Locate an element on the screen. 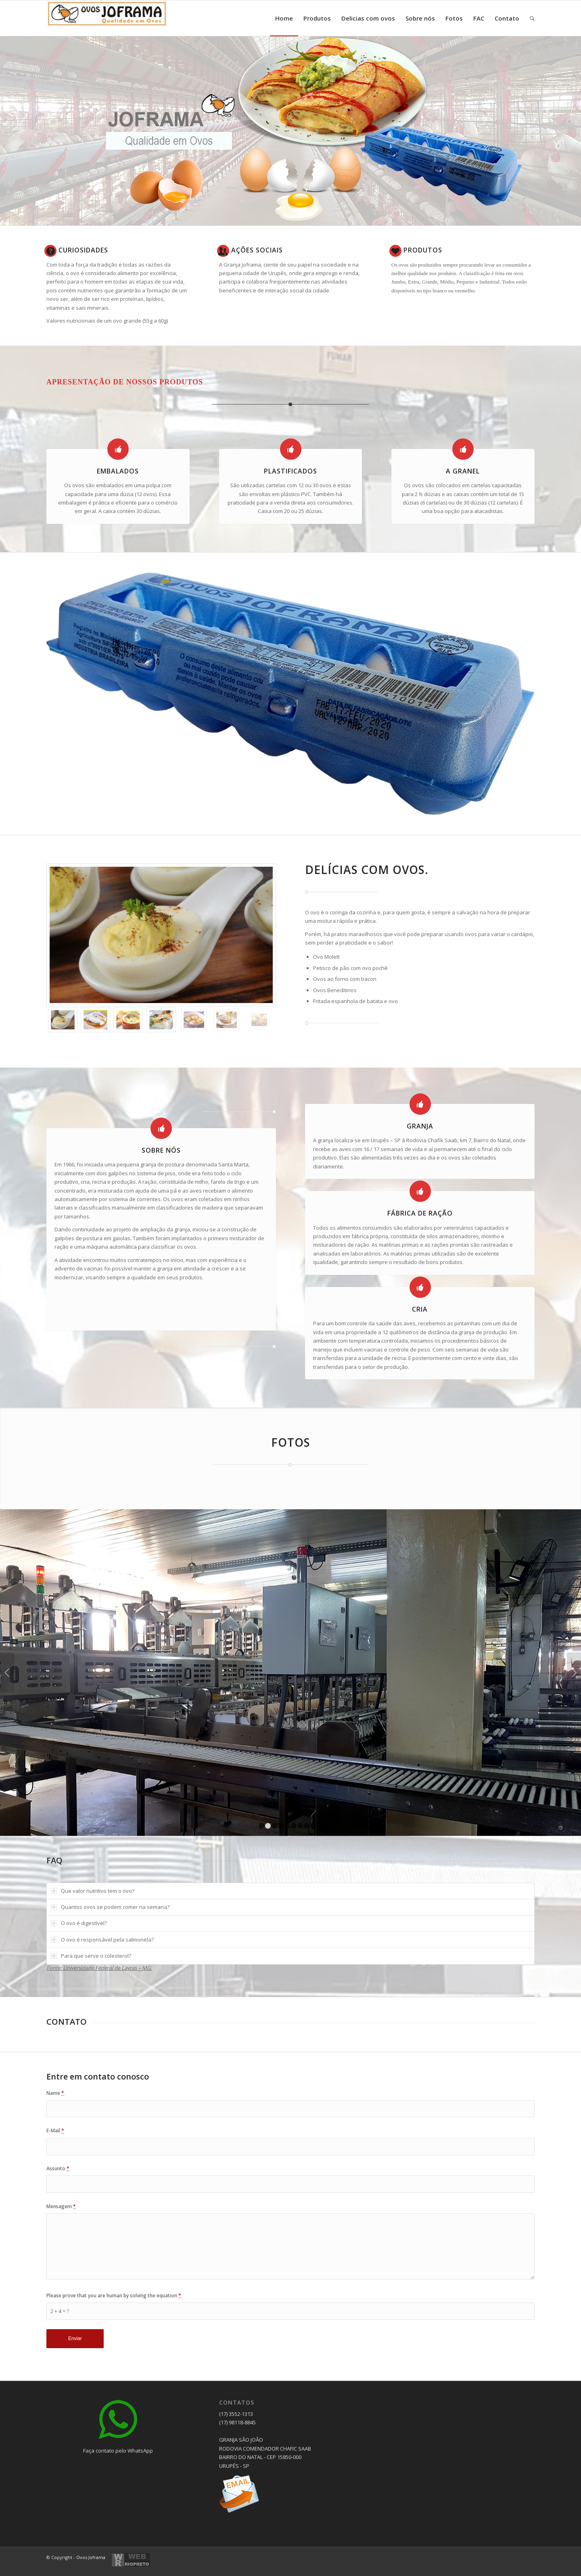  Ovos Joframa is located at coordinates (90, 2557).